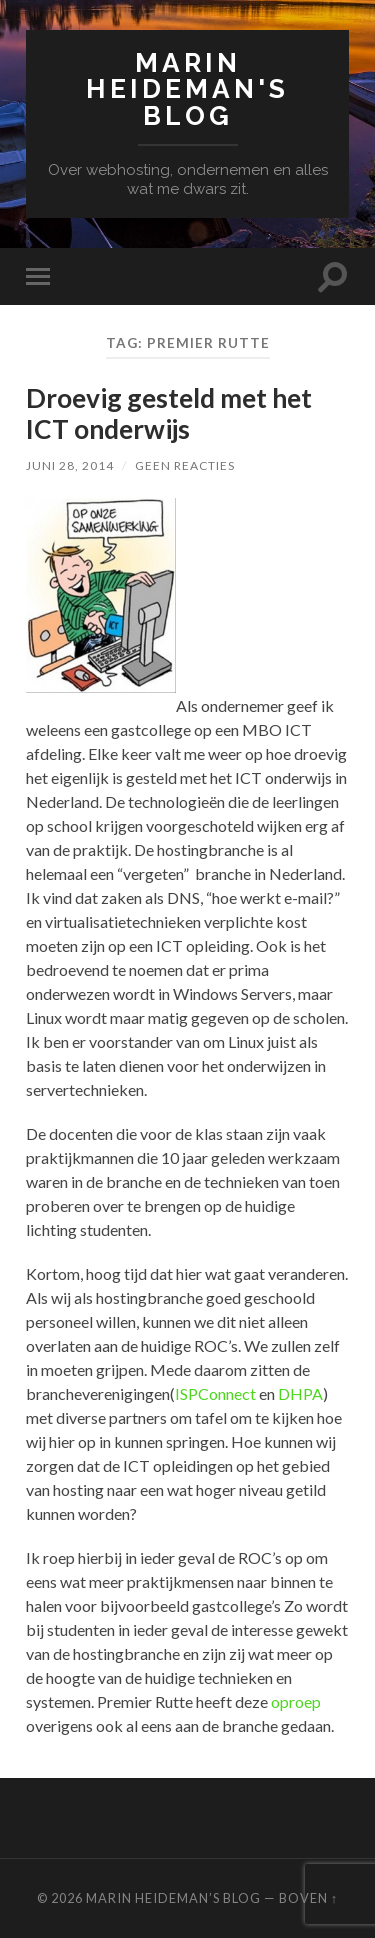  What do you see at coordinates (70, 465) in the screenshot?
I see `juni 28, 2014` at bounding box center [70, 465].